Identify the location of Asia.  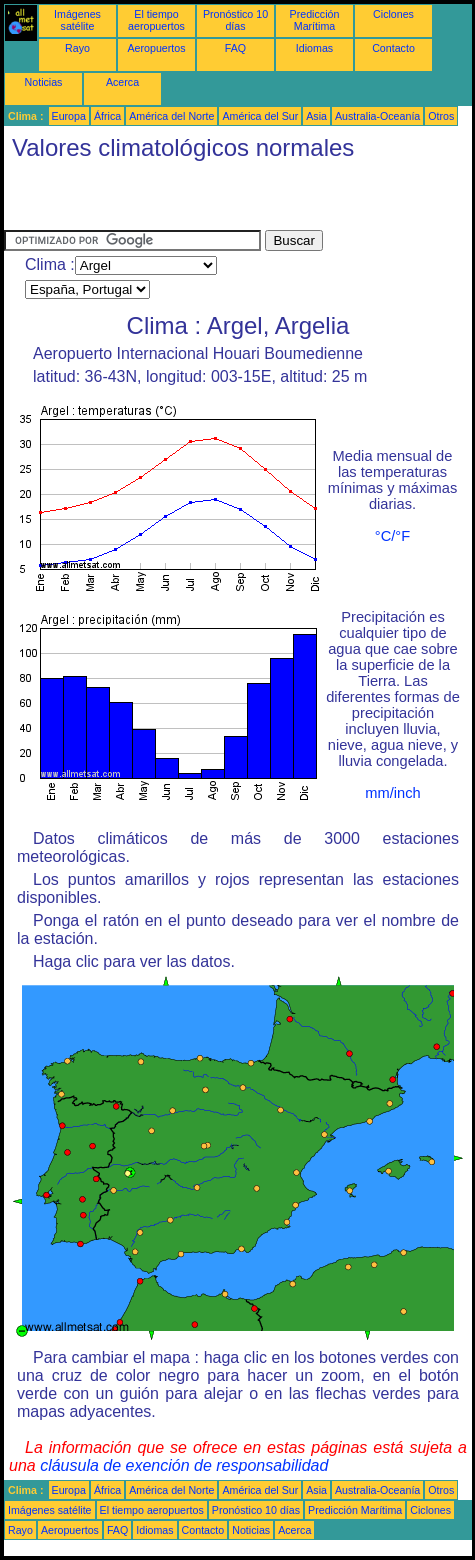
(316, 116).